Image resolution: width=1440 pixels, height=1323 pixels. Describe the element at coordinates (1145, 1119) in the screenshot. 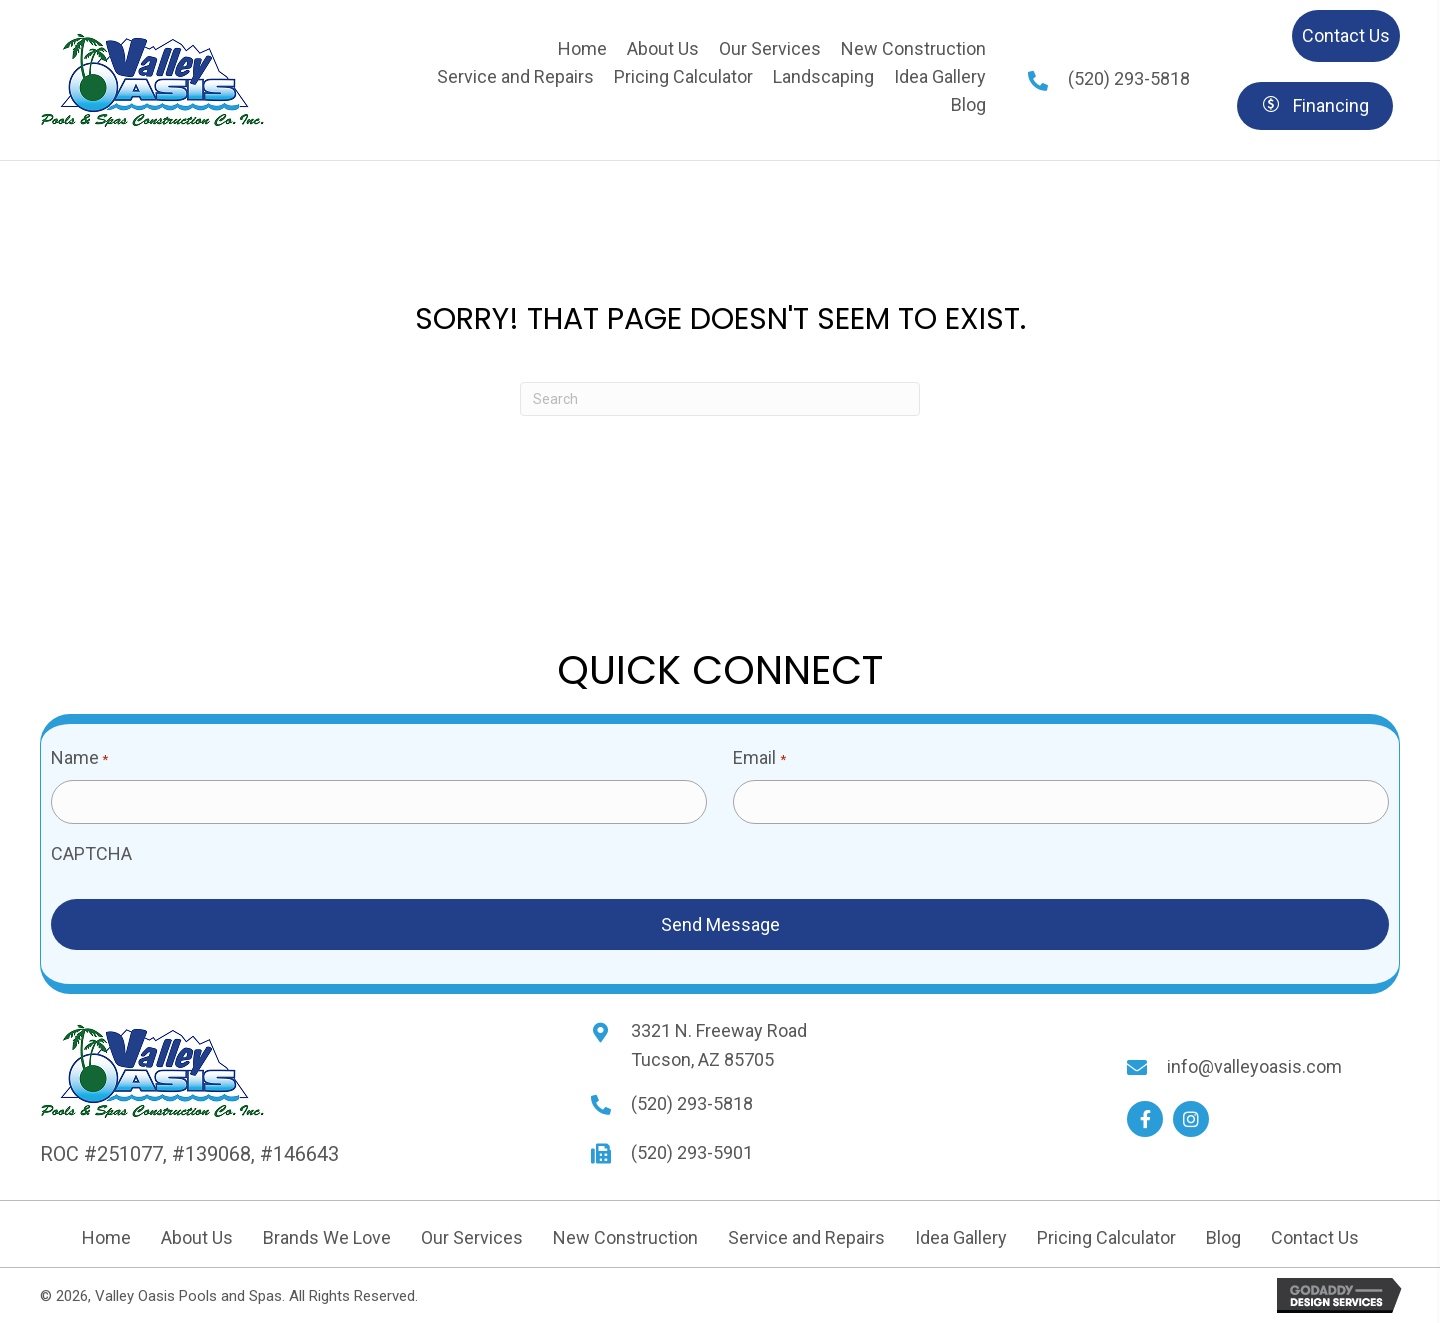

I see `[button]` at that location.